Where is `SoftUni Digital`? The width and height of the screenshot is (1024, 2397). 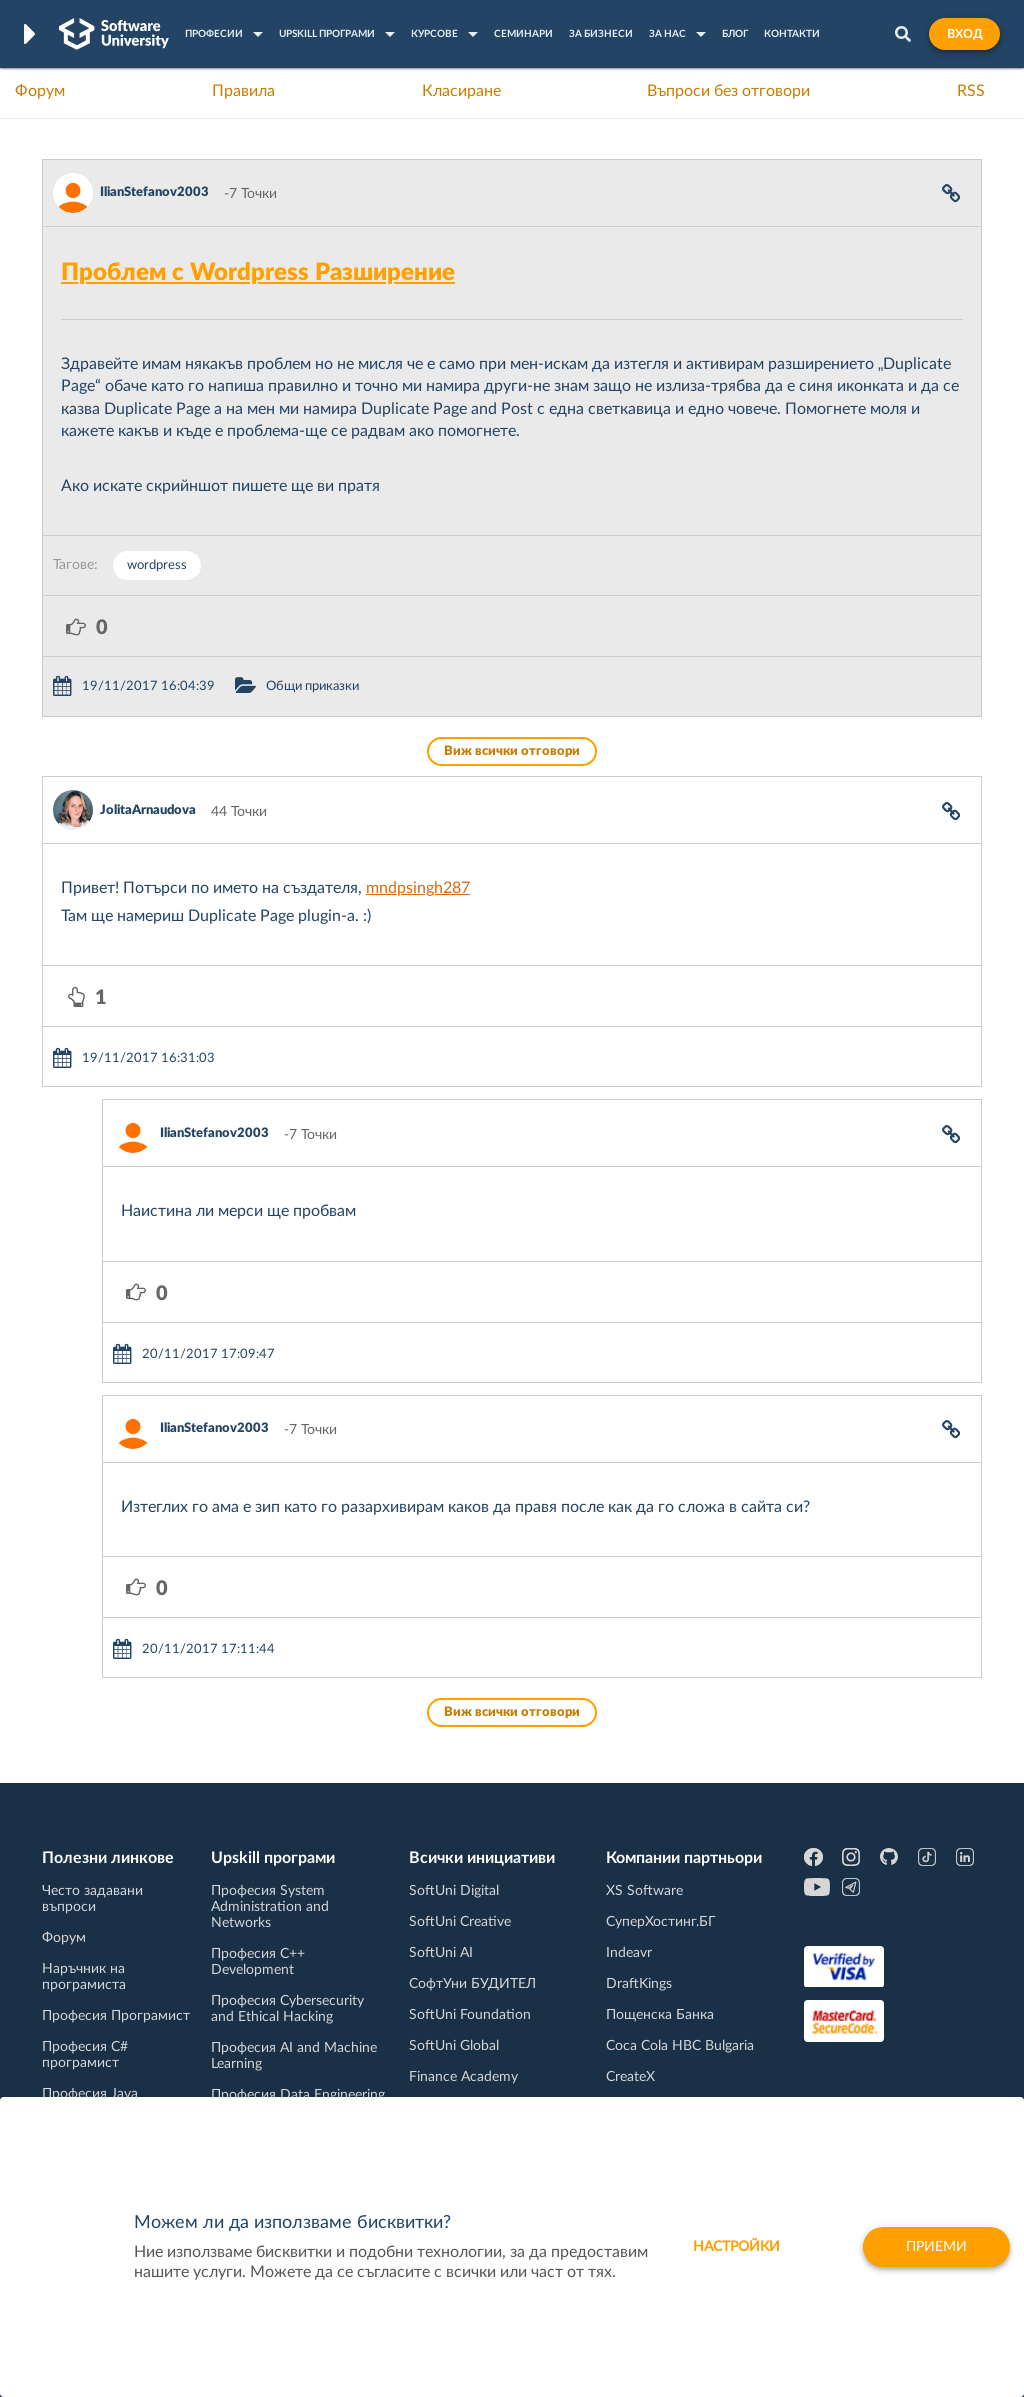
SoftUni Digital is located at coordinates (454, 1891).